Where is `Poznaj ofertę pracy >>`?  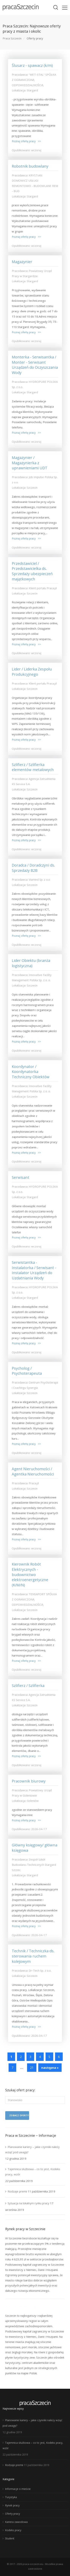 Poznaj ofertę pracy >> is located at coordinates (26, 141).